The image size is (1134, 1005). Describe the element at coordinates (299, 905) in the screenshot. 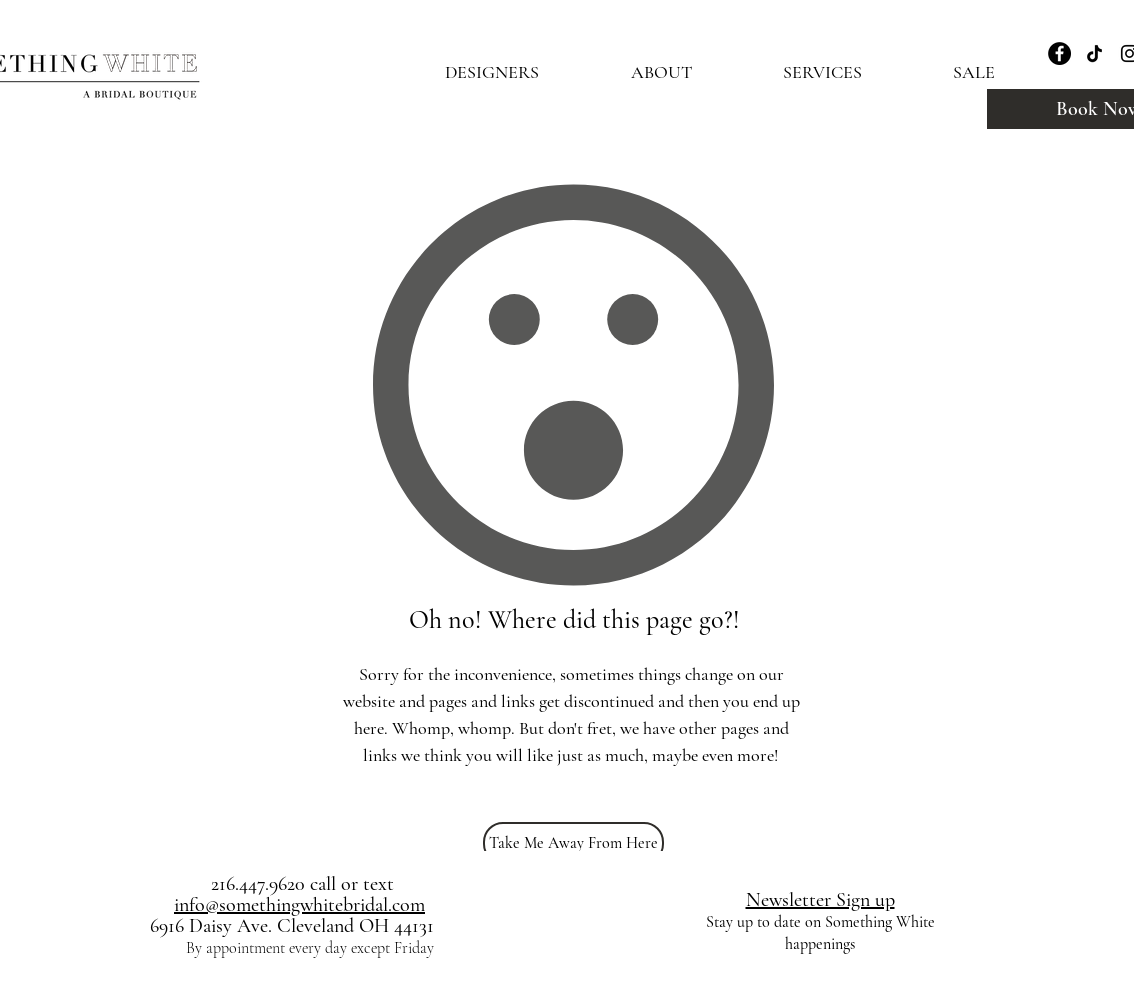

I see `info@somethingwhitebridal.com` at that location.